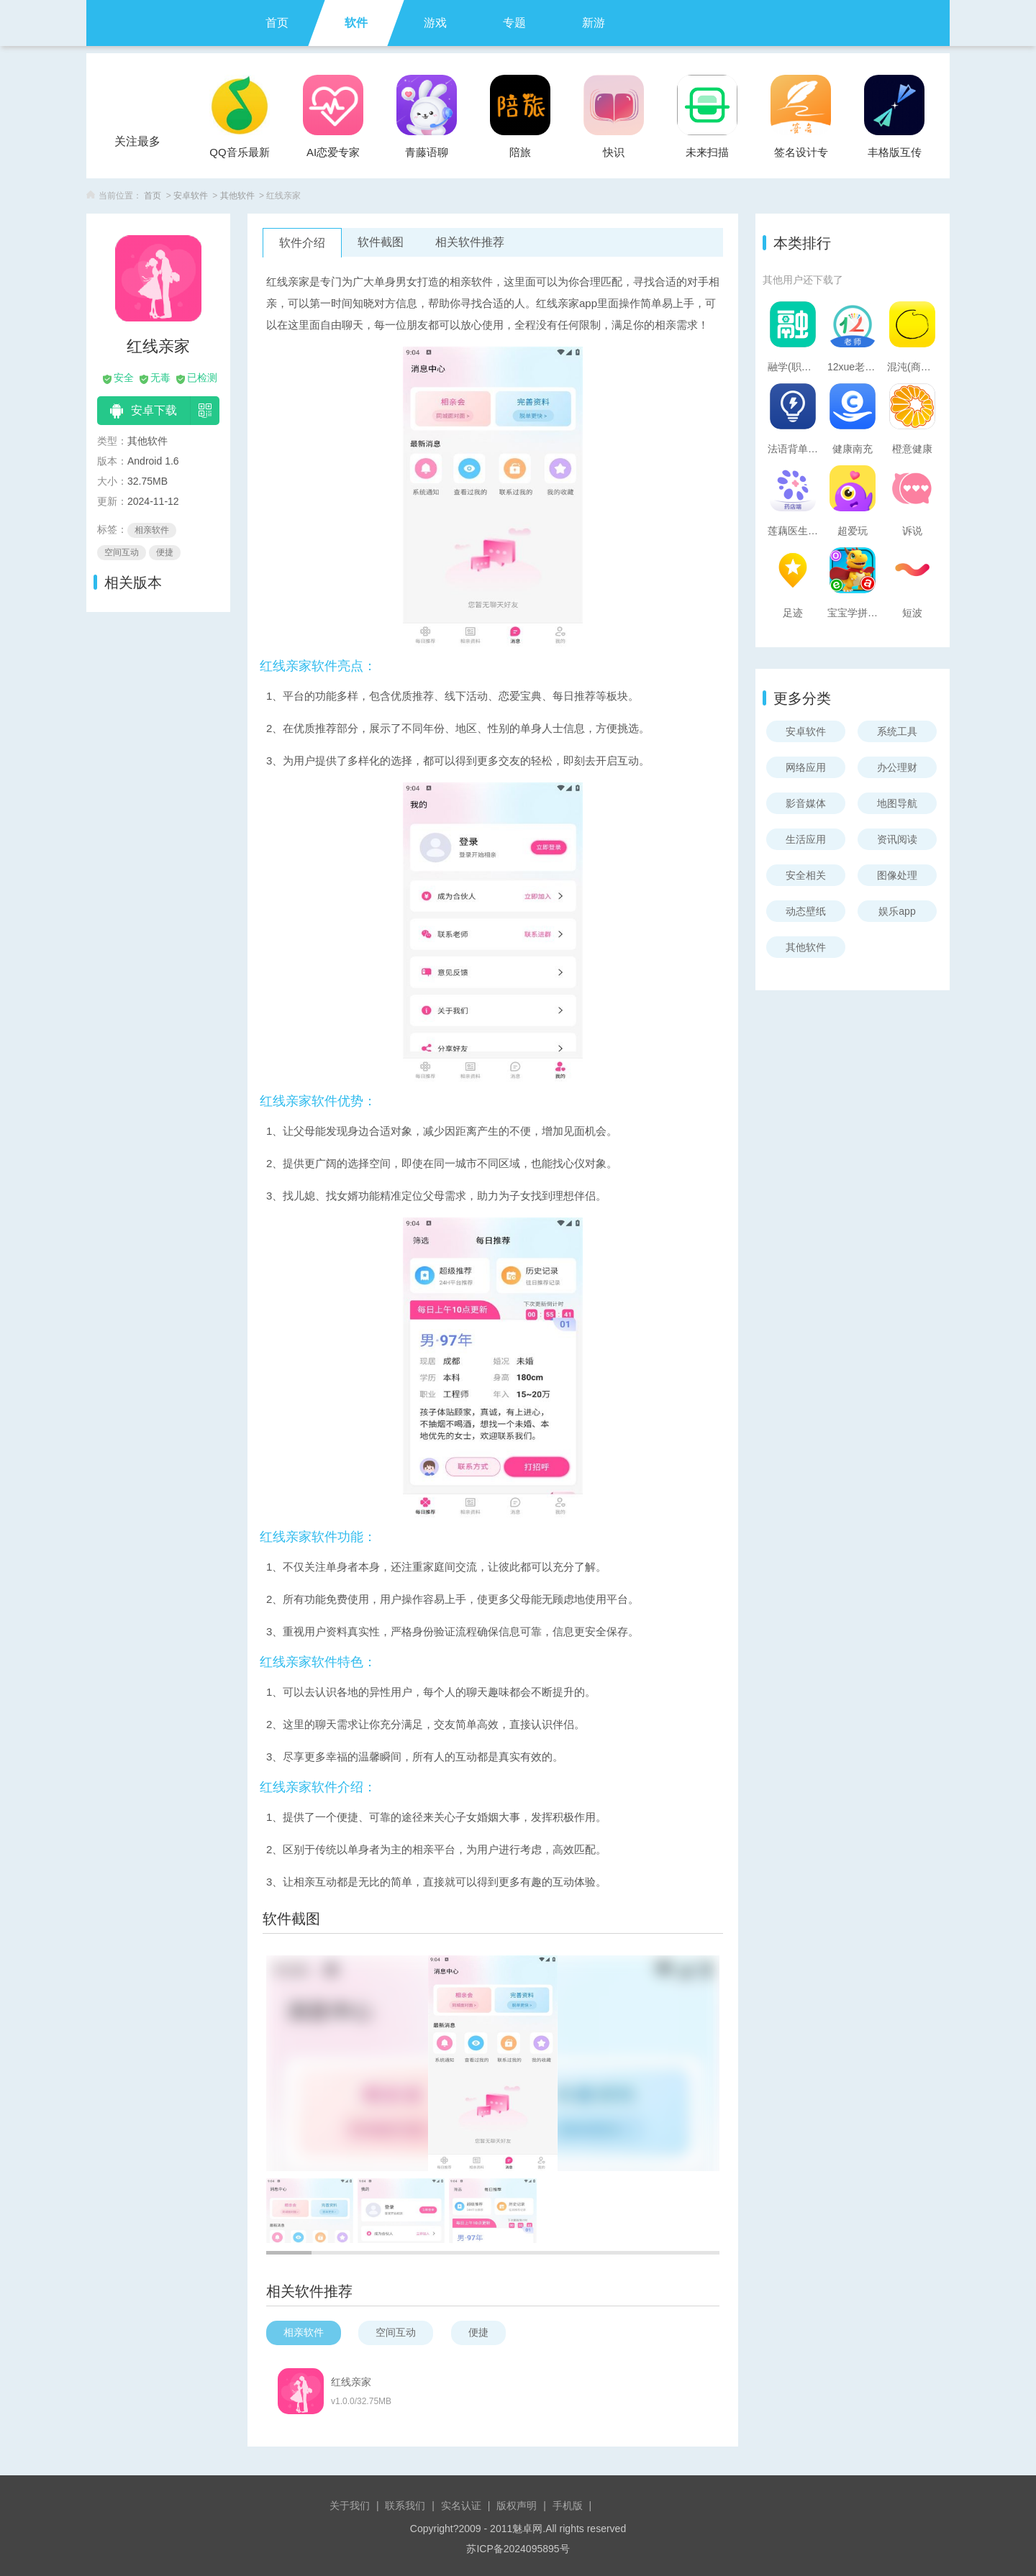 The image size is (1036, 2576). Describe the element at coordinates (516, 2505) in the screenshot. I see `版权声明` at that location.